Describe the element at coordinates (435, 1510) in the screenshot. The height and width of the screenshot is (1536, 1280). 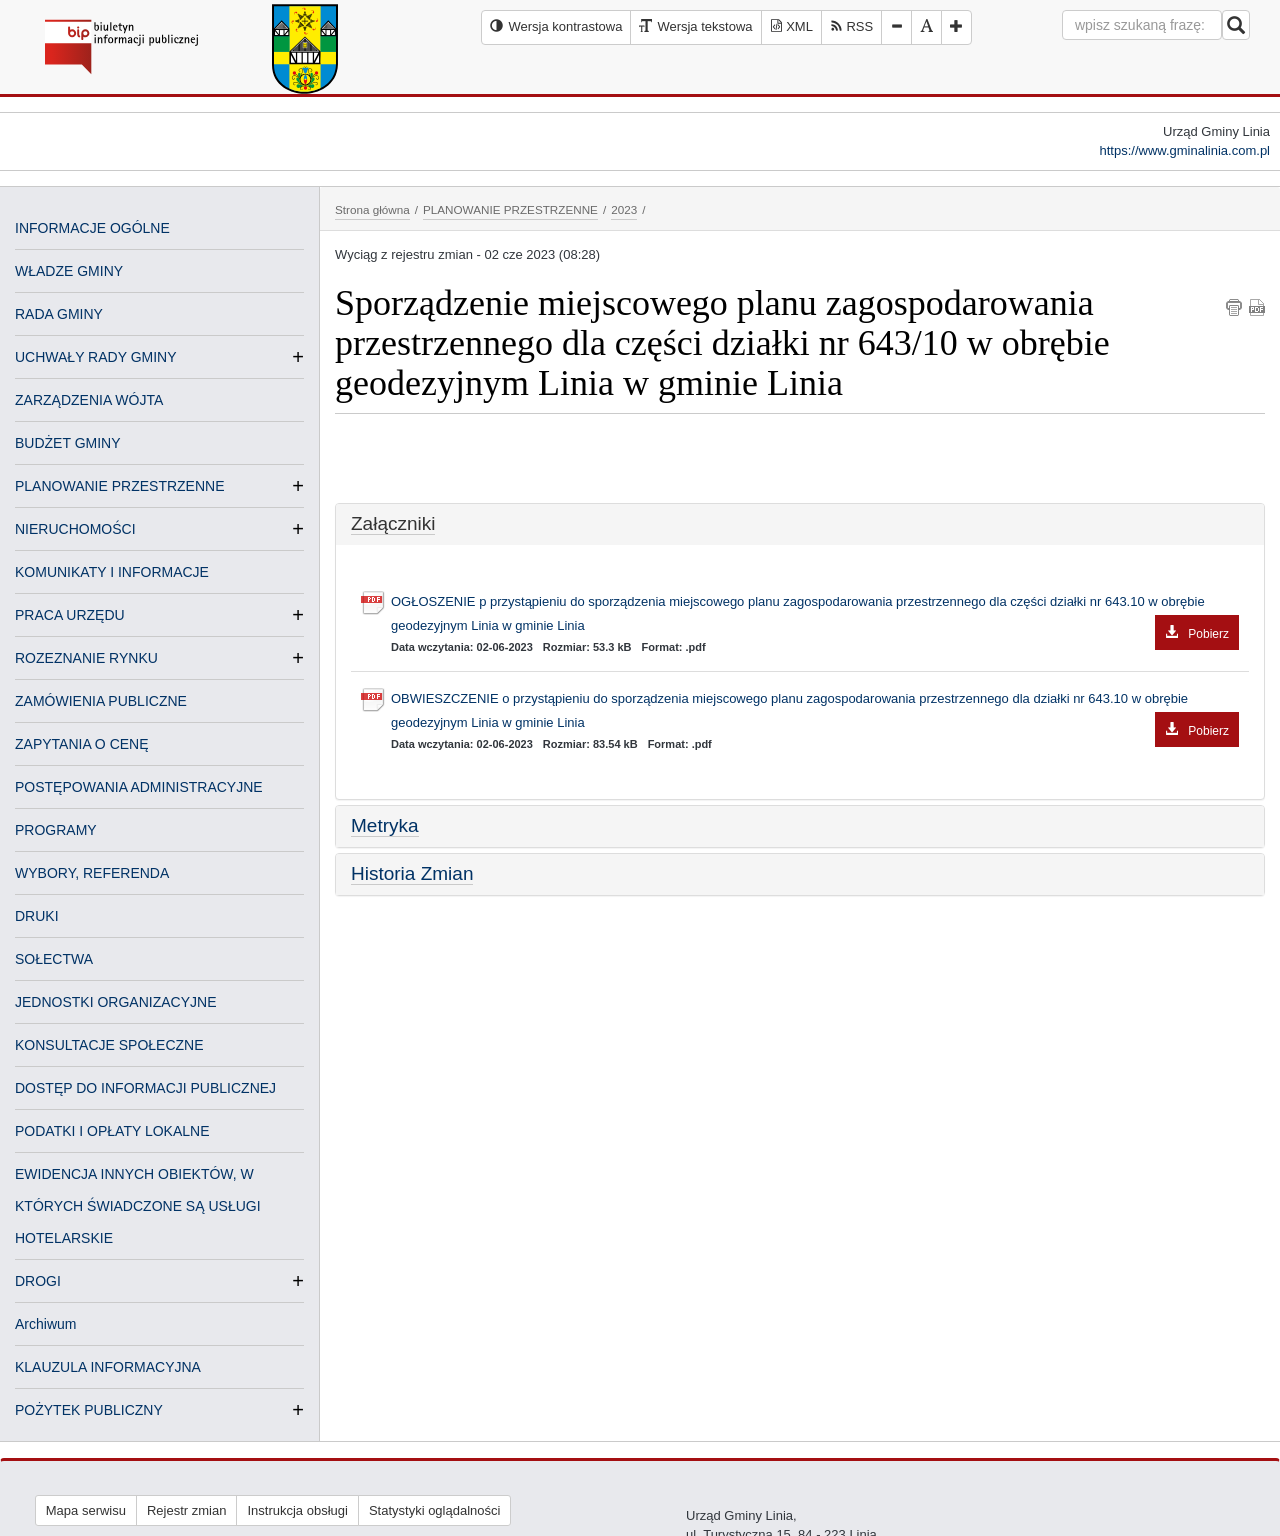
I see `Statystyki oglądalności` at that location.